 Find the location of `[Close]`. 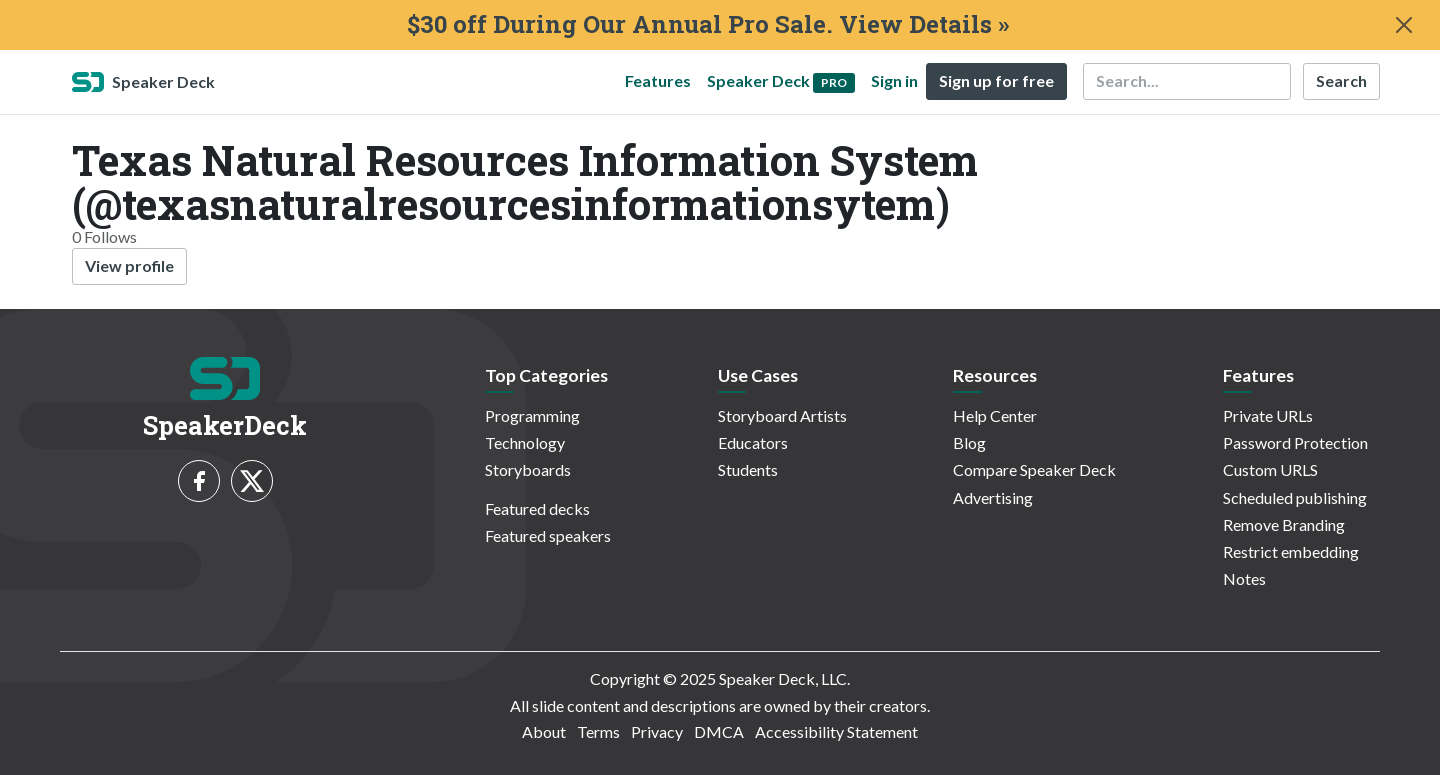

[Close] is located at coordinates (1404, 25).